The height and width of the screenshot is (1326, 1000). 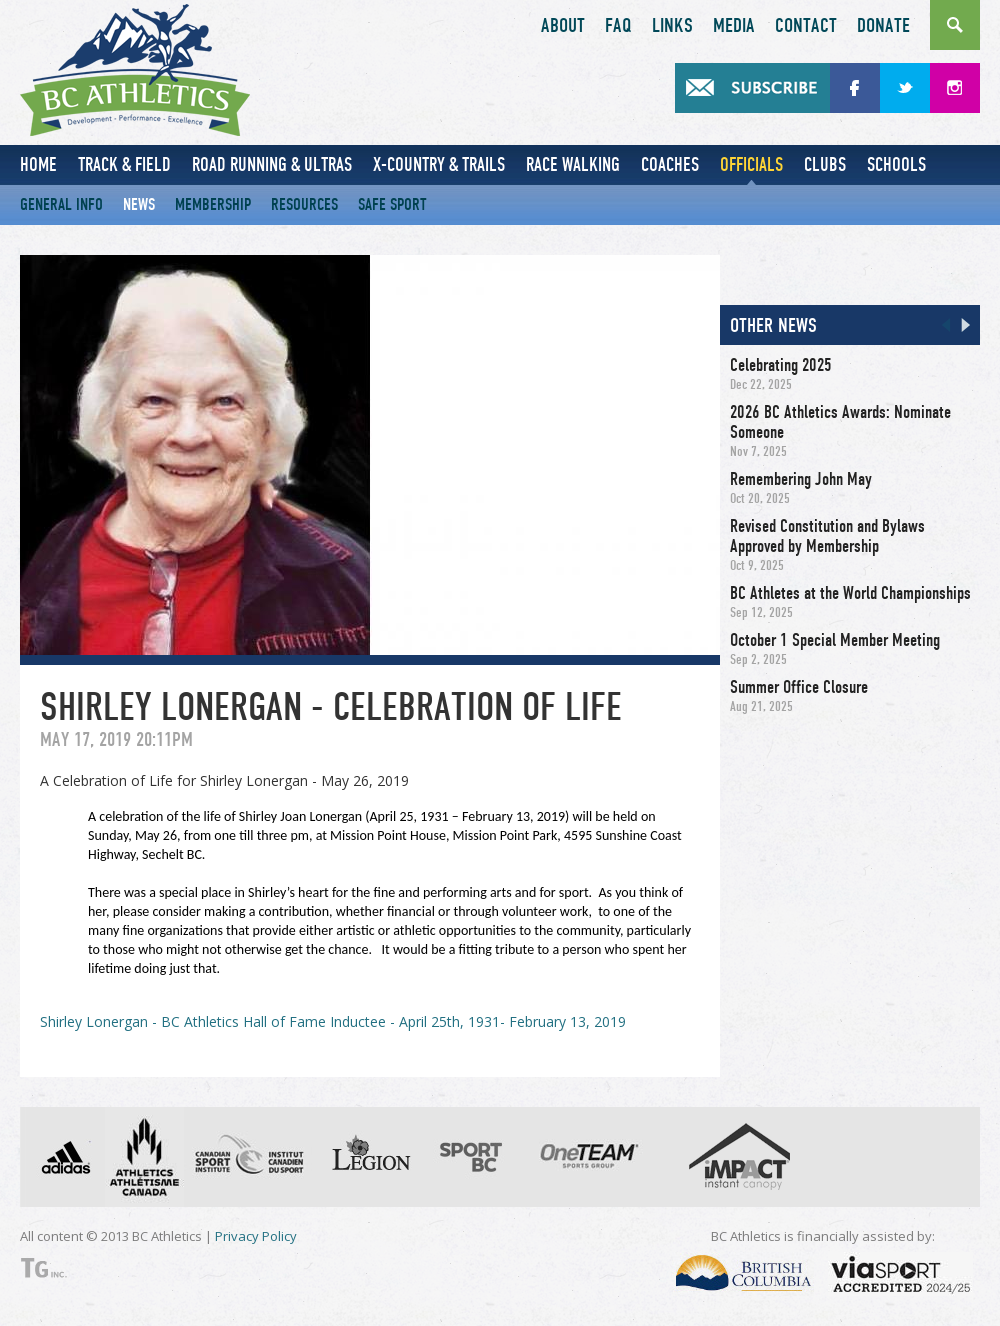 What do you see at coordinates (827, 536) in the screenshot?
I see `Revised Constitution and Bylaws Approved by Membership` at bounding box center [827, 536].